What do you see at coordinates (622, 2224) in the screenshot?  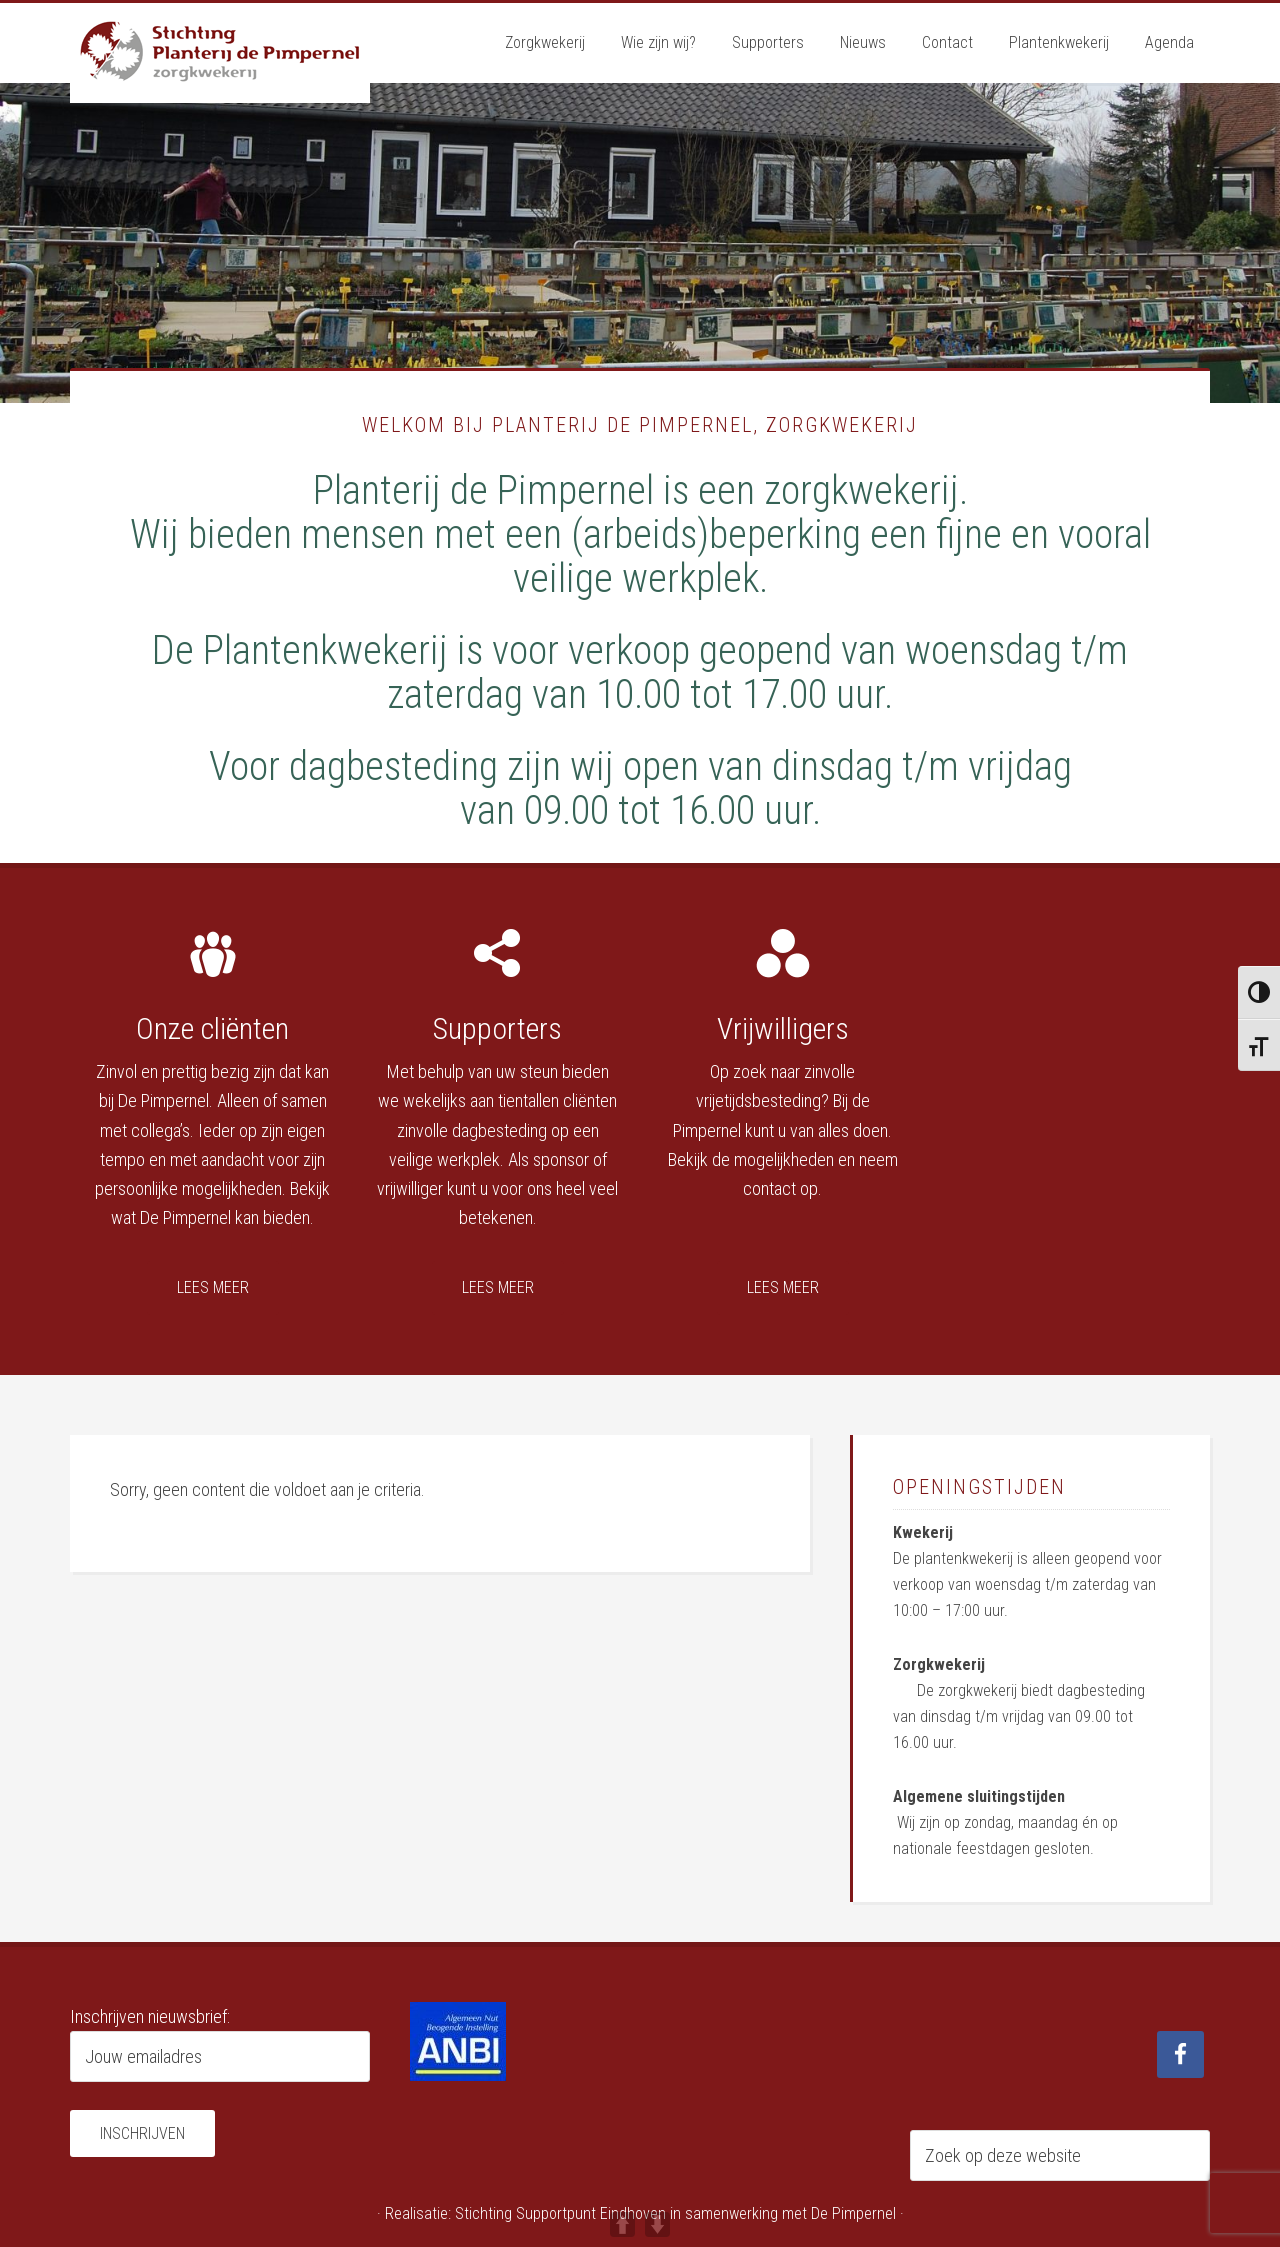 I see `UP` at bounding box center [622, 2224].